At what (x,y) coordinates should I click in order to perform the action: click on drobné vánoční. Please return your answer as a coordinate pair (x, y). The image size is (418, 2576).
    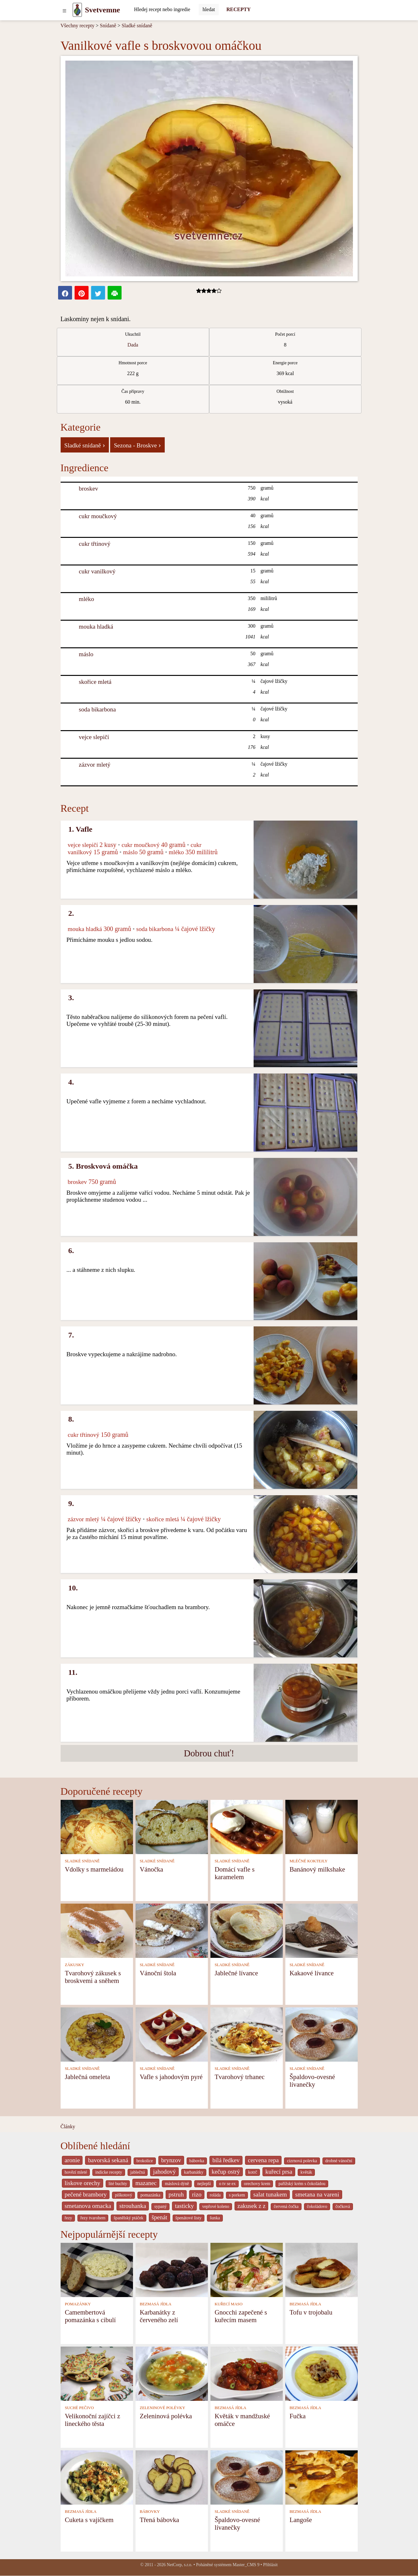
    Looking at the image, I should click on (338, 2160).